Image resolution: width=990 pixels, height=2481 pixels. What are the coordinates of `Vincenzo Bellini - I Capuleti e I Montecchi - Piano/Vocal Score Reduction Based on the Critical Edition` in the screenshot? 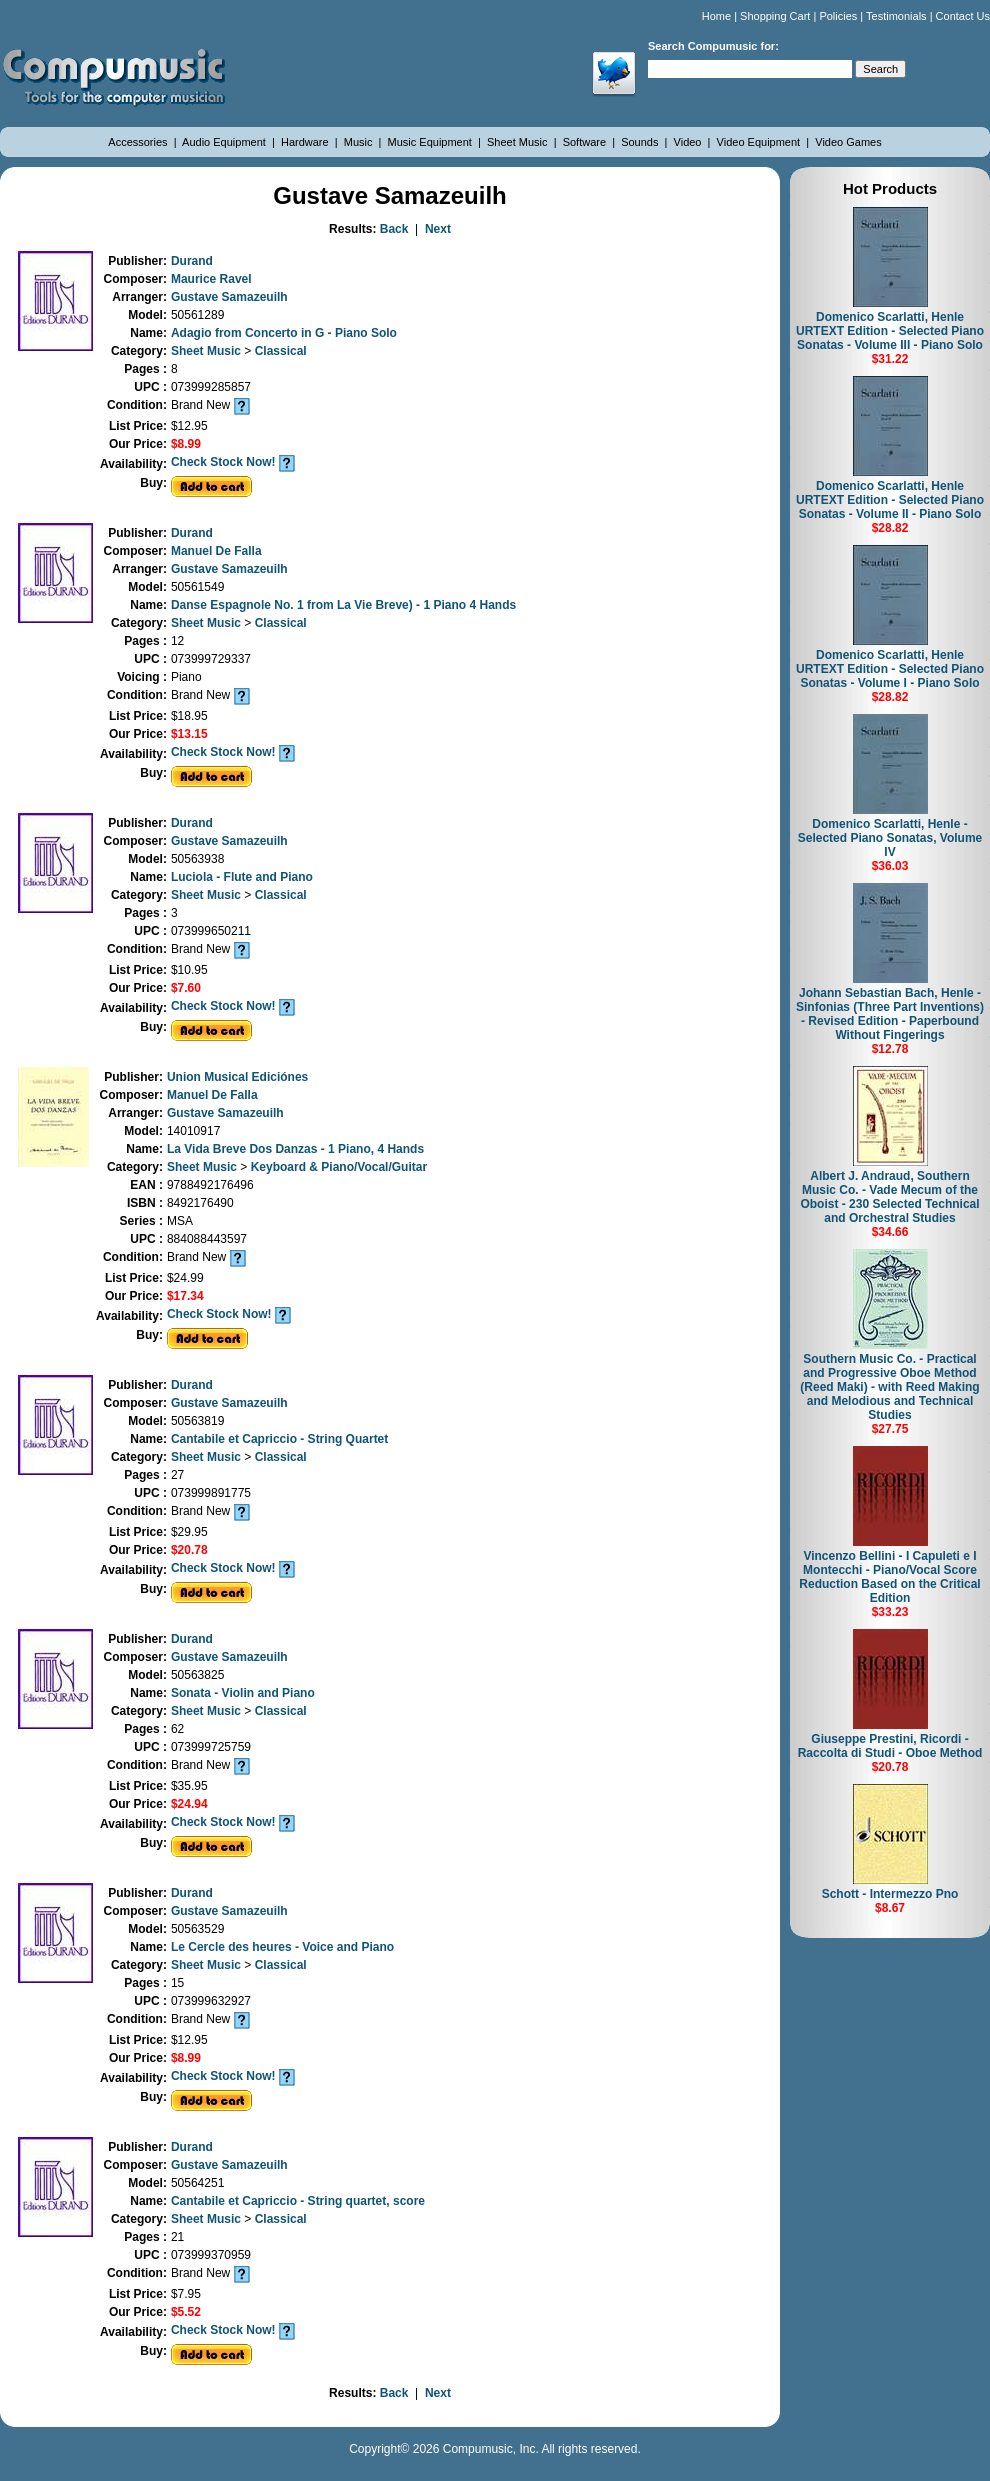 It's located at (889, 1577).